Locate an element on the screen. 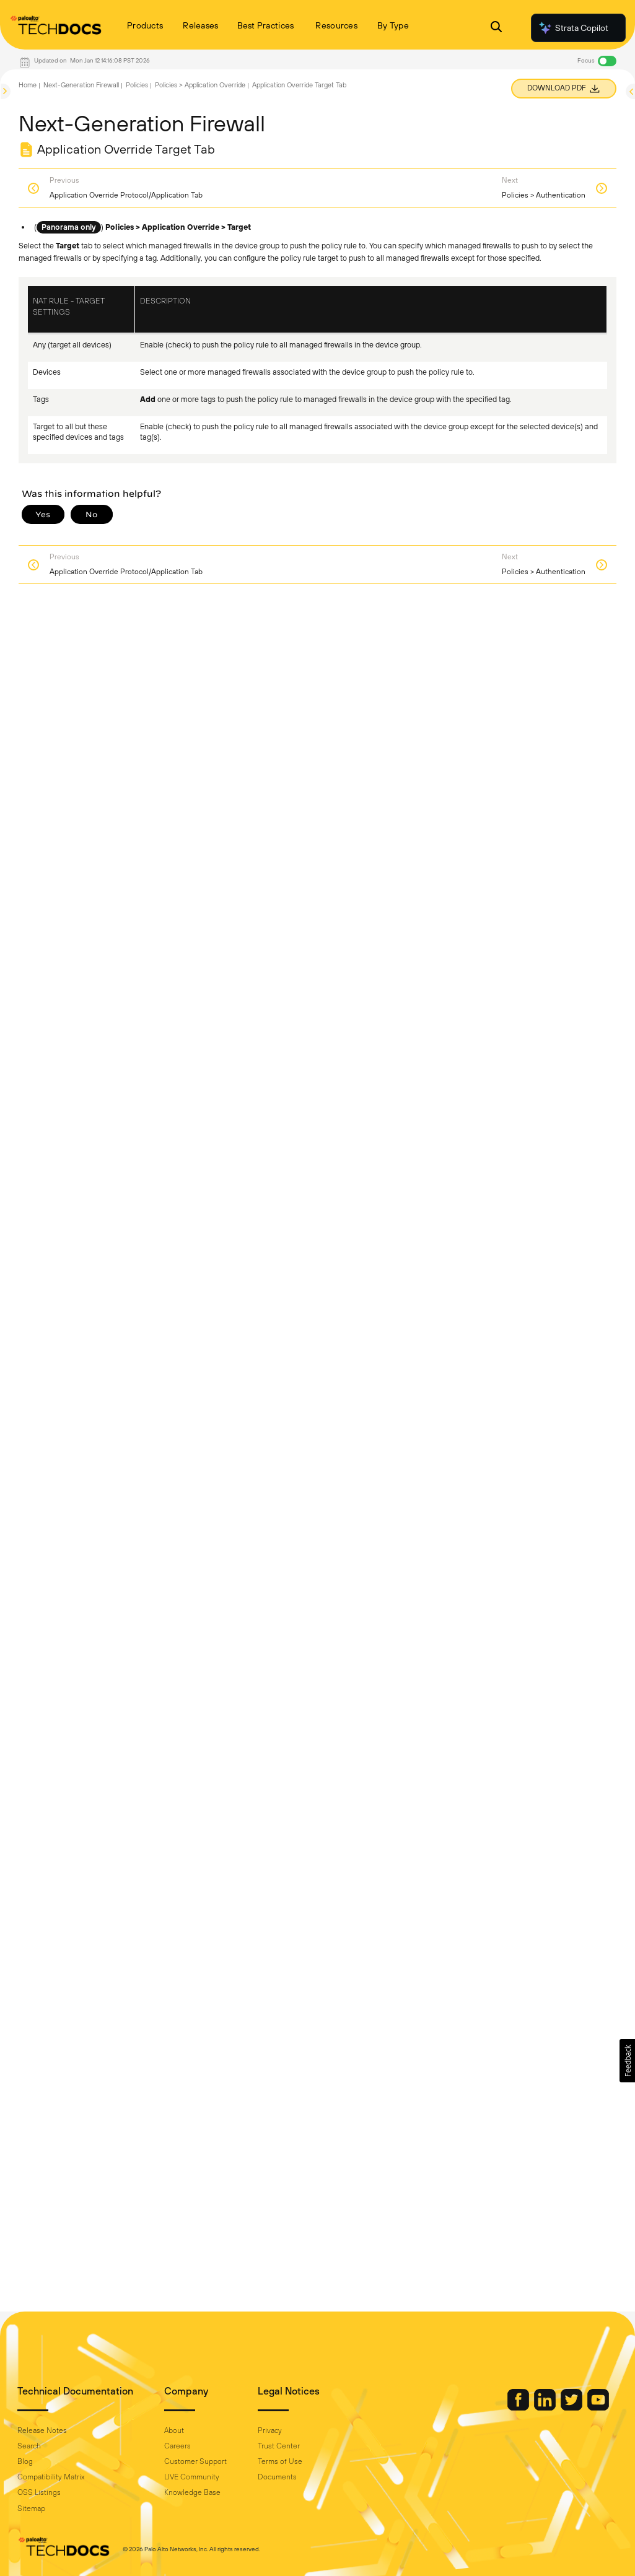 Image resolution: width=635 pixels, height=2576 pixels. Blog is located at coordinates (25, 2461).